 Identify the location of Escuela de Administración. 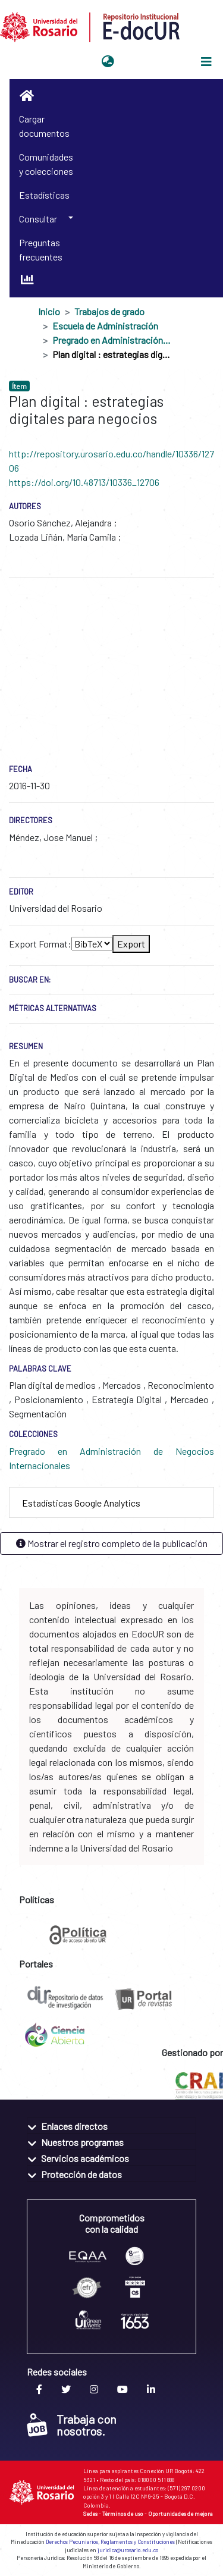
(105, 325).